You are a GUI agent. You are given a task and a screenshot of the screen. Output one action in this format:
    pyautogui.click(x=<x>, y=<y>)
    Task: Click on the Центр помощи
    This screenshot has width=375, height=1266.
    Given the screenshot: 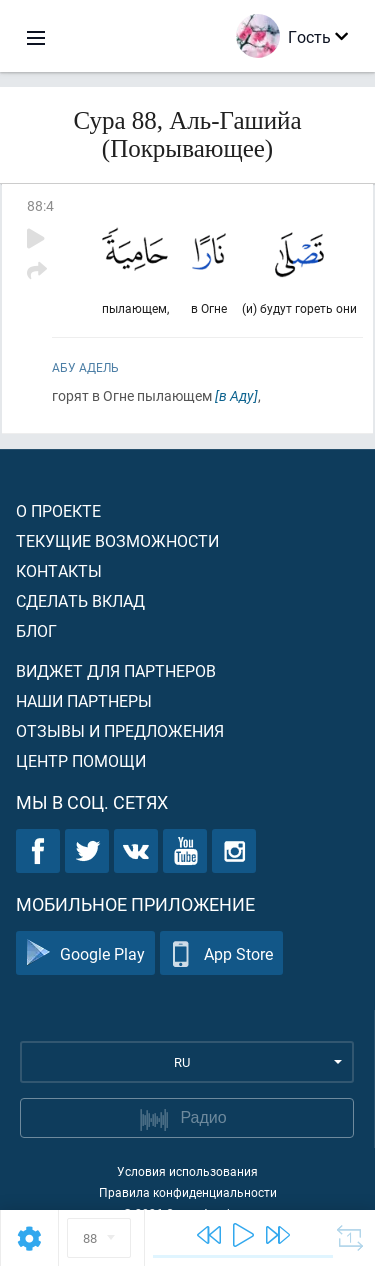 What is the action you would take?
    pyautogui.click(x=81, y=760)
    